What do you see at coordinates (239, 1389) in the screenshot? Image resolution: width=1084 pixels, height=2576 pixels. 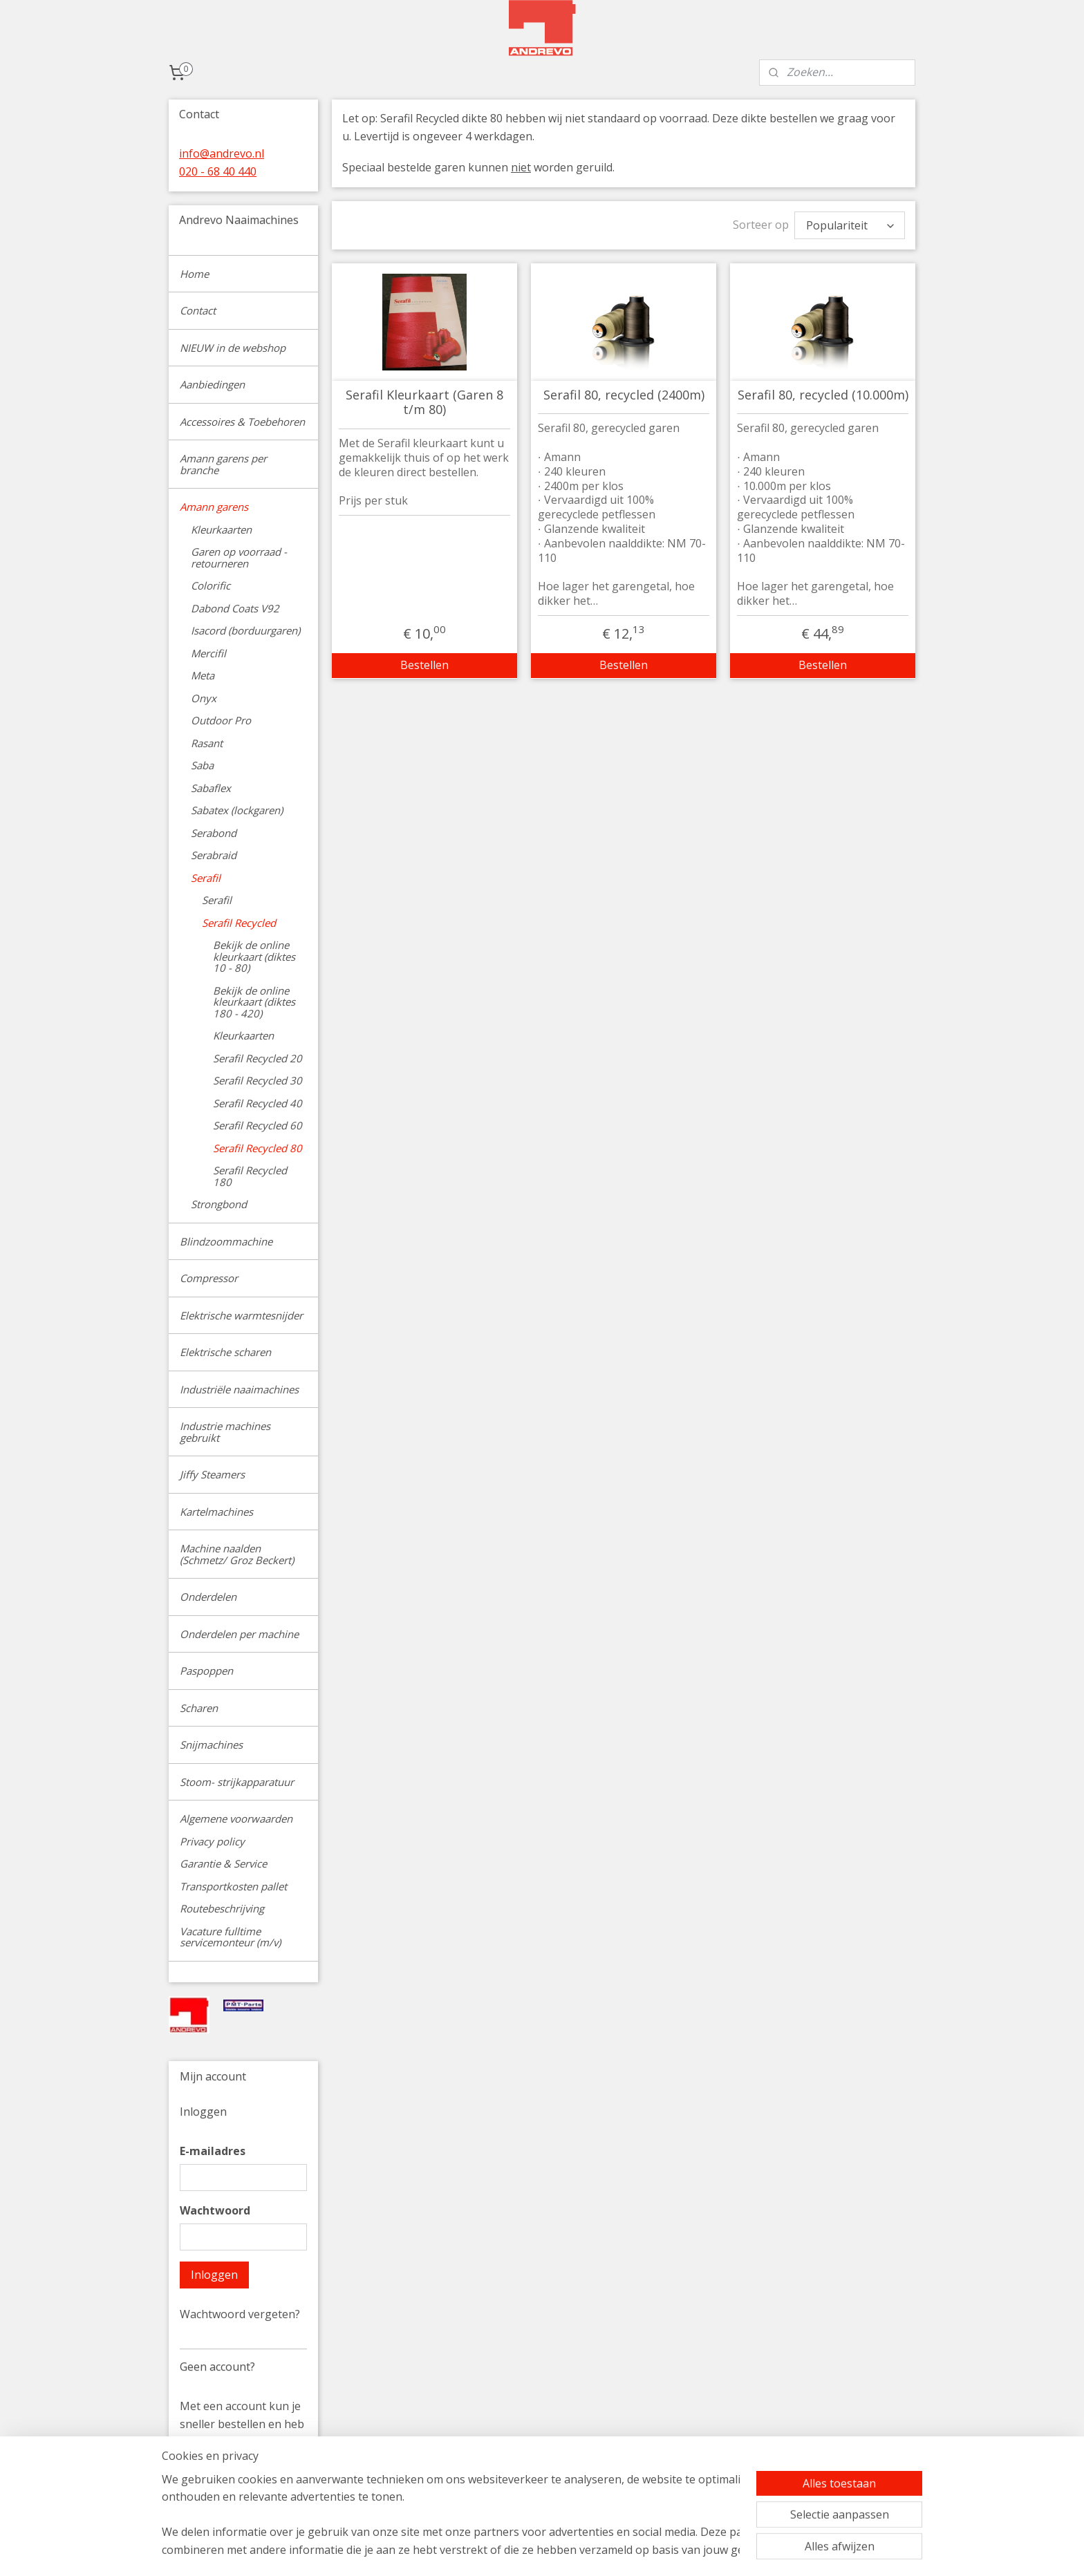 I see `Industriële naaimachines` at bounding box center [239, 1389].